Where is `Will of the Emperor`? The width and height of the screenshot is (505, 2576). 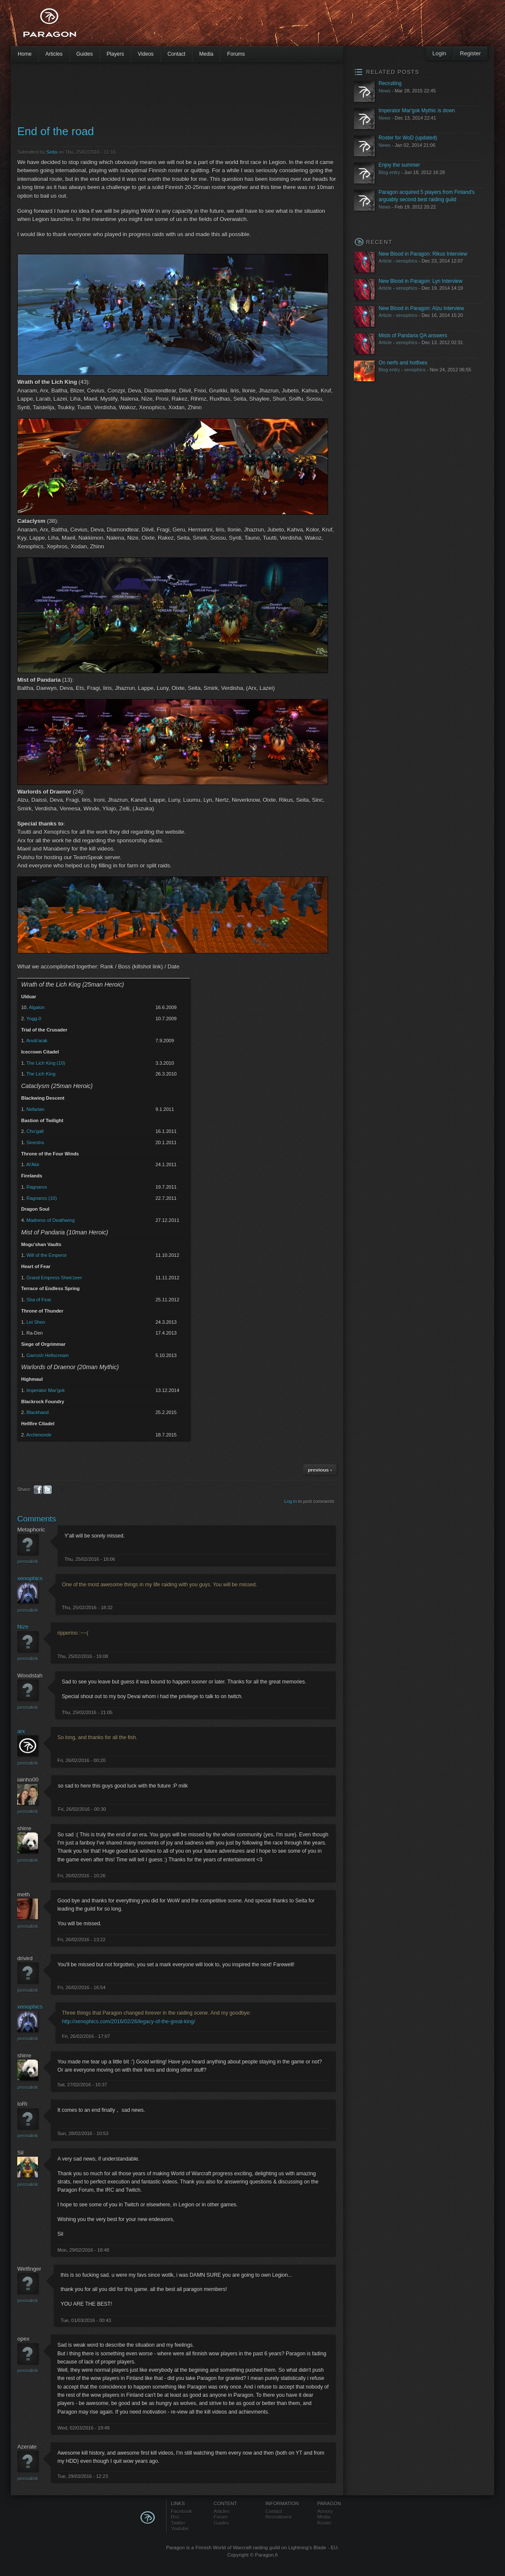
Will of the Emperor is located at coordinates (46, 1255).